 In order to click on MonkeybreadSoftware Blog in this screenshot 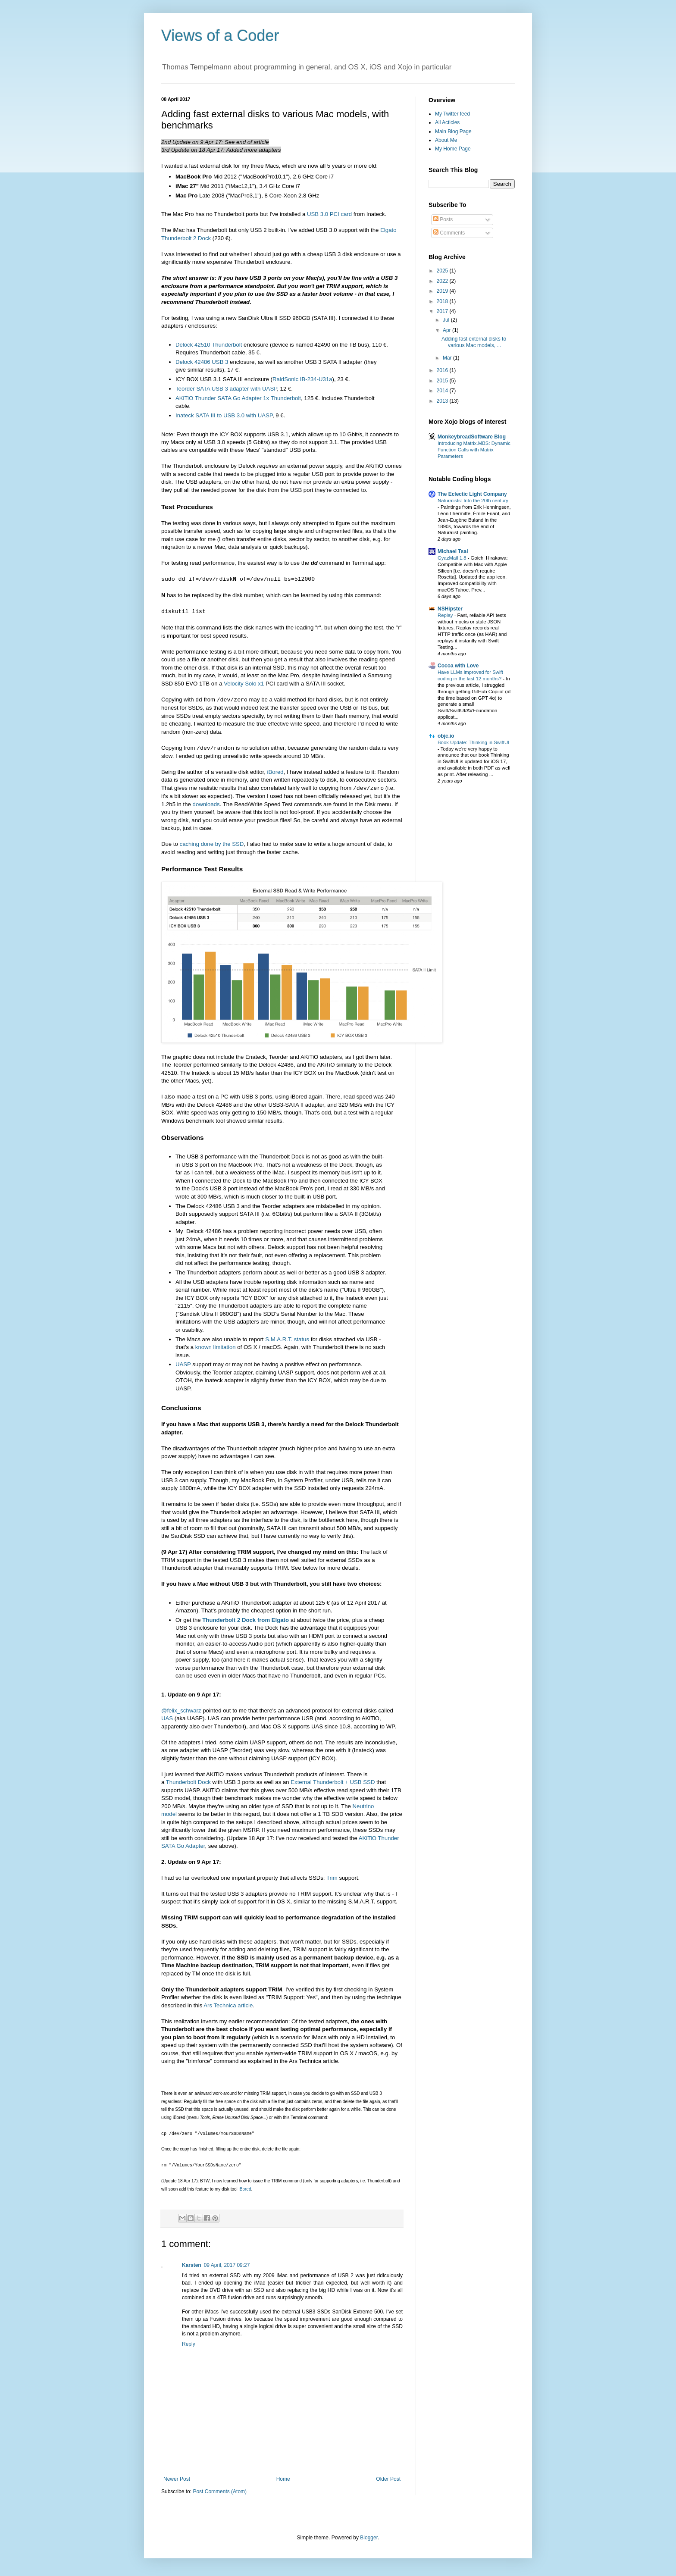, I will do `click(472, 437)`.